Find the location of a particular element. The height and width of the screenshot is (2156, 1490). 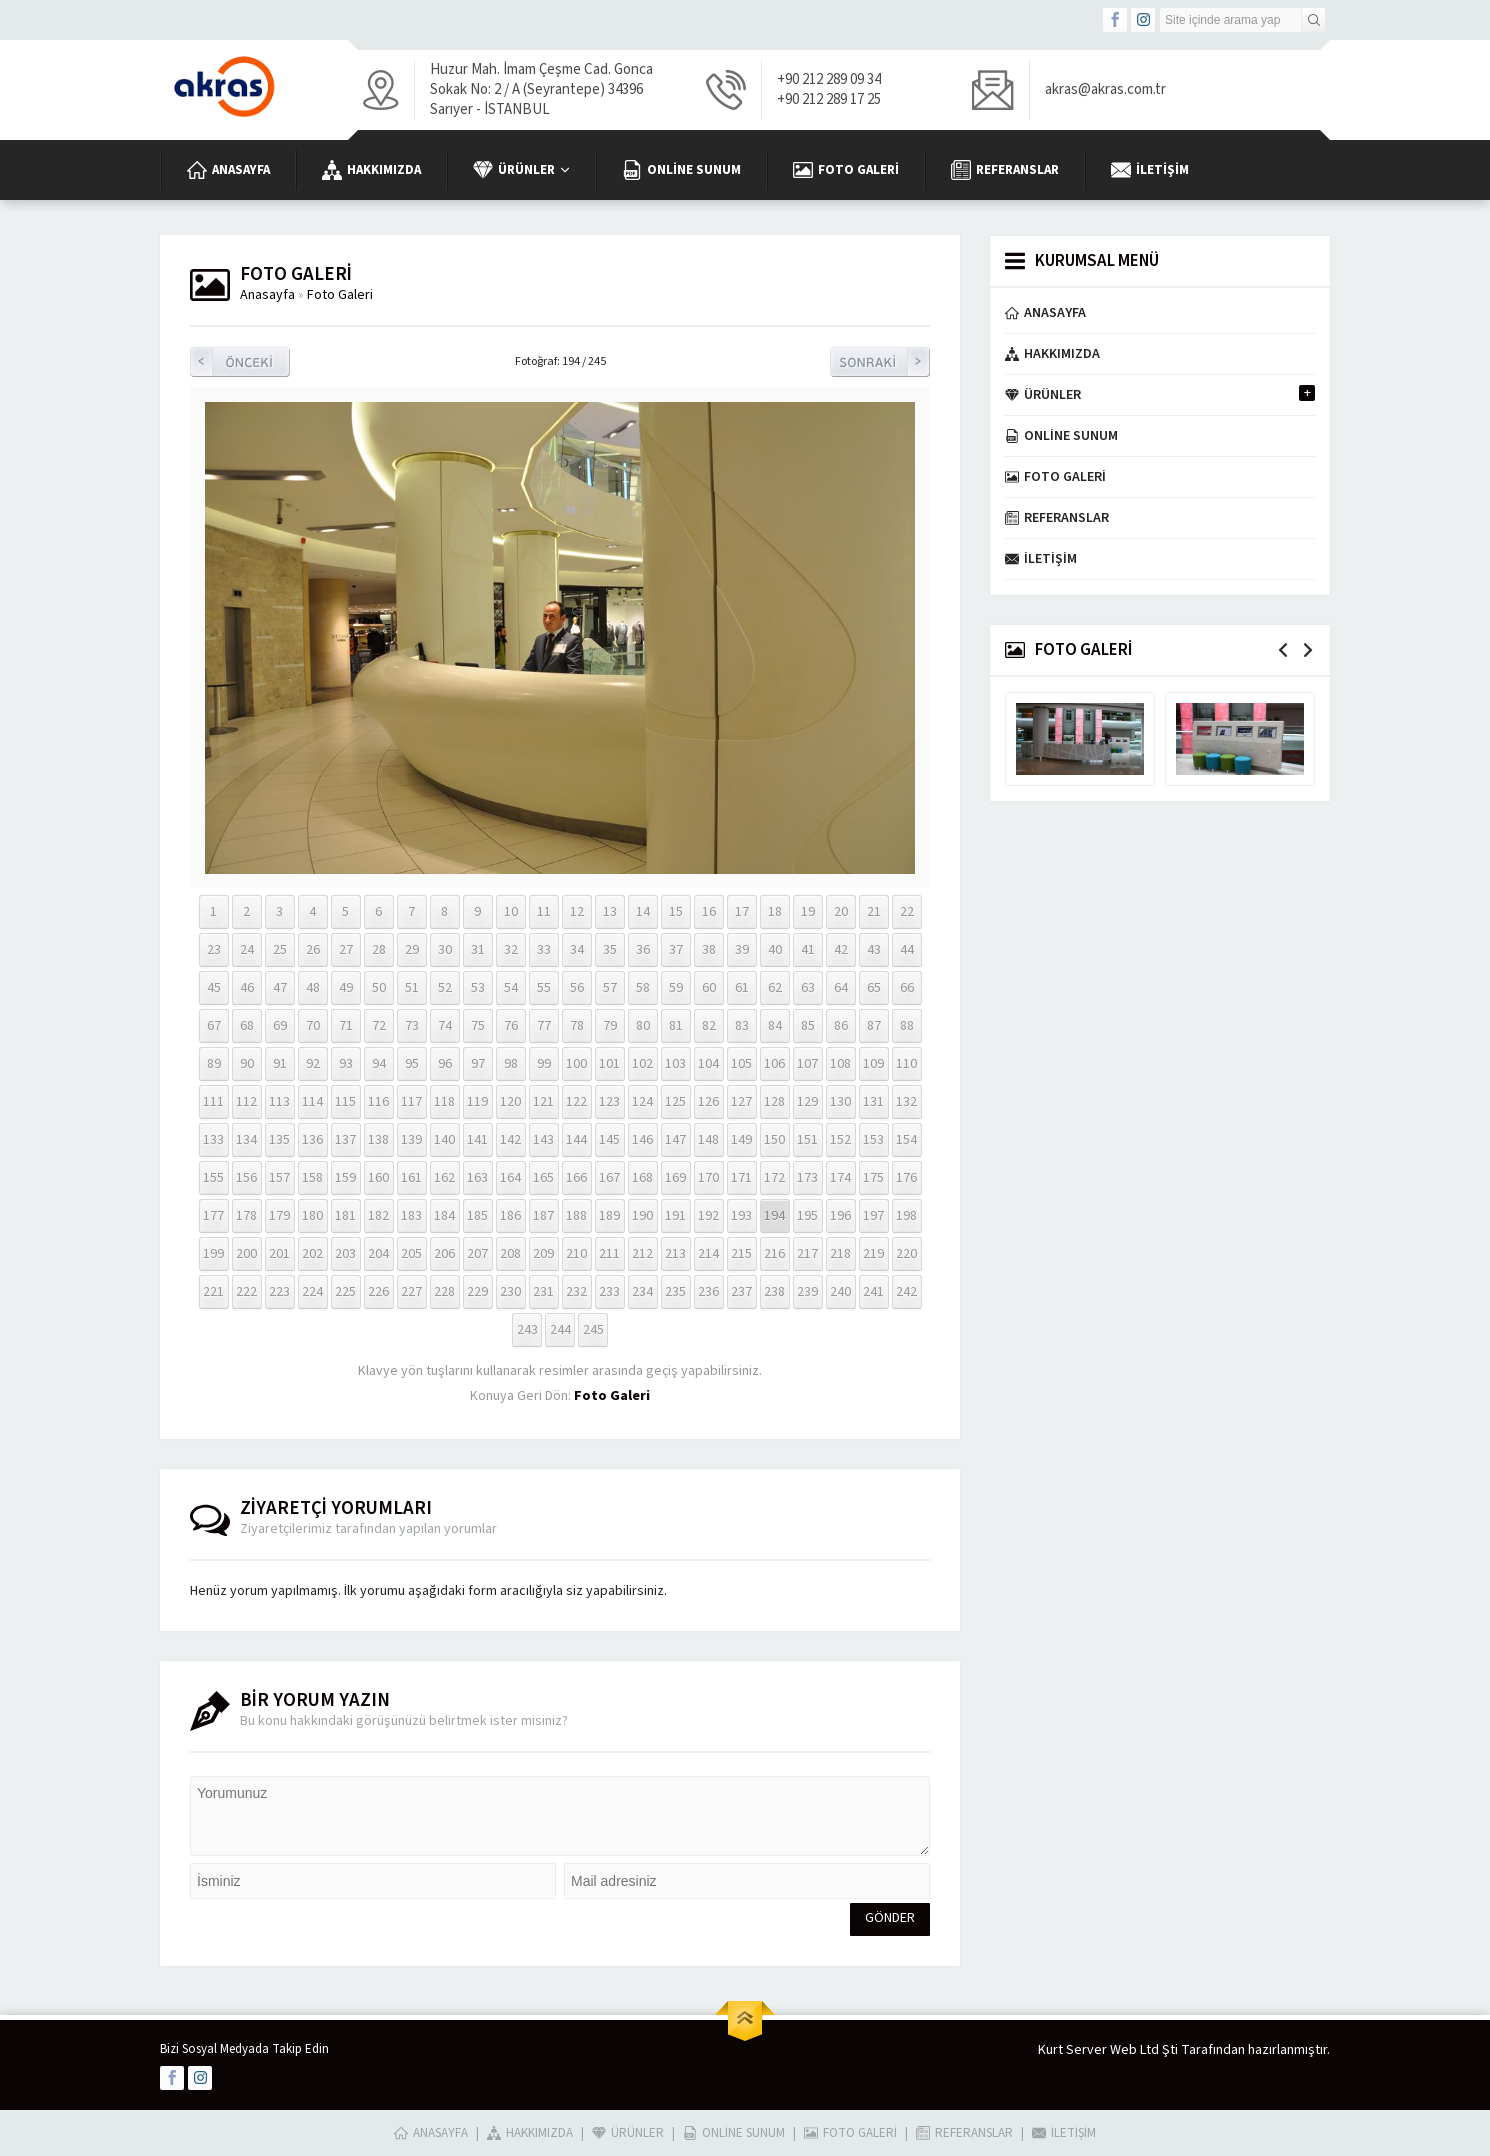

232 is located at coordinates (576, 1292).